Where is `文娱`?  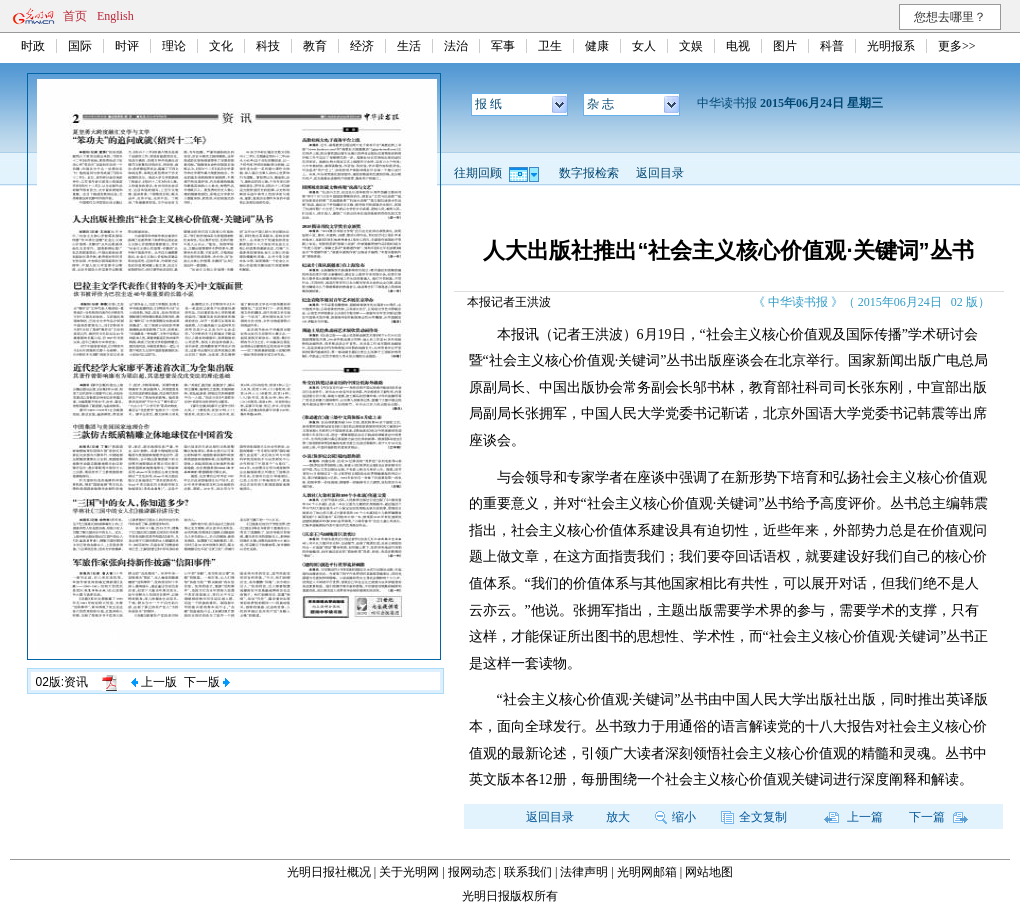
文娱 is located at coordinates (691, 46).